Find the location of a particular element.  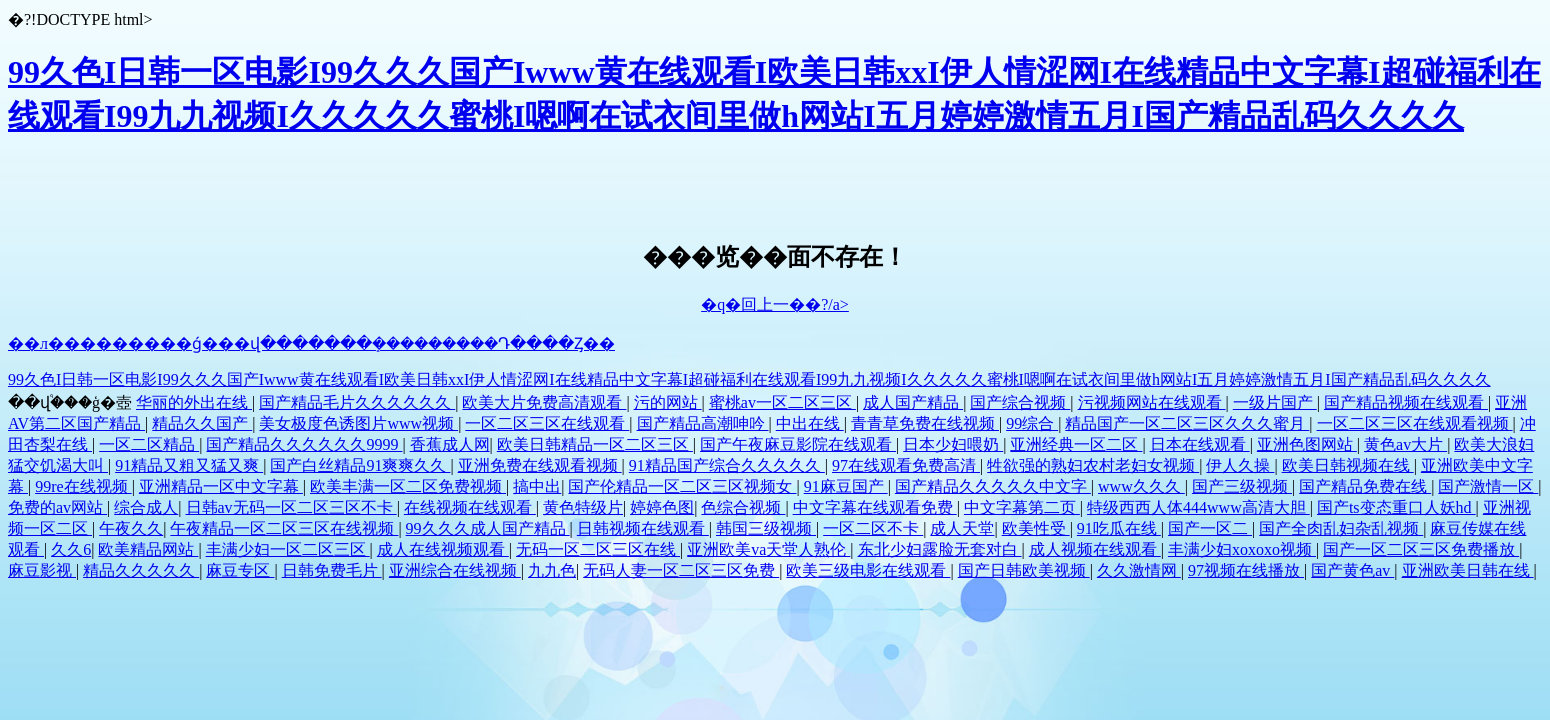

午夜久久 is located at coordinates (131, 528).